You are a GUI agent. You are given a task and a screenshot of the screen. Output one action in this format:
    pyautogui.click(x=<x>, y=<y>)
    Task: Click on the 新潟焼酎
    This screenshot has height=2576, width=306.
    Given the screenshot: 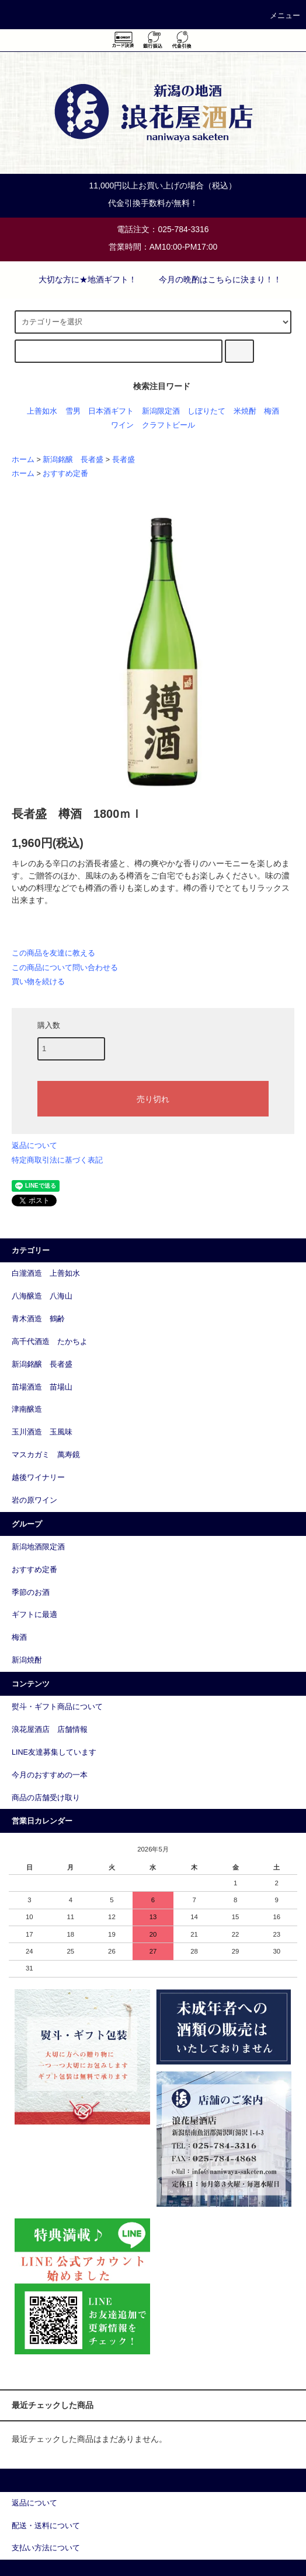 What is the action you would take?
    pyautogui.click(x=27, y=1660)
    